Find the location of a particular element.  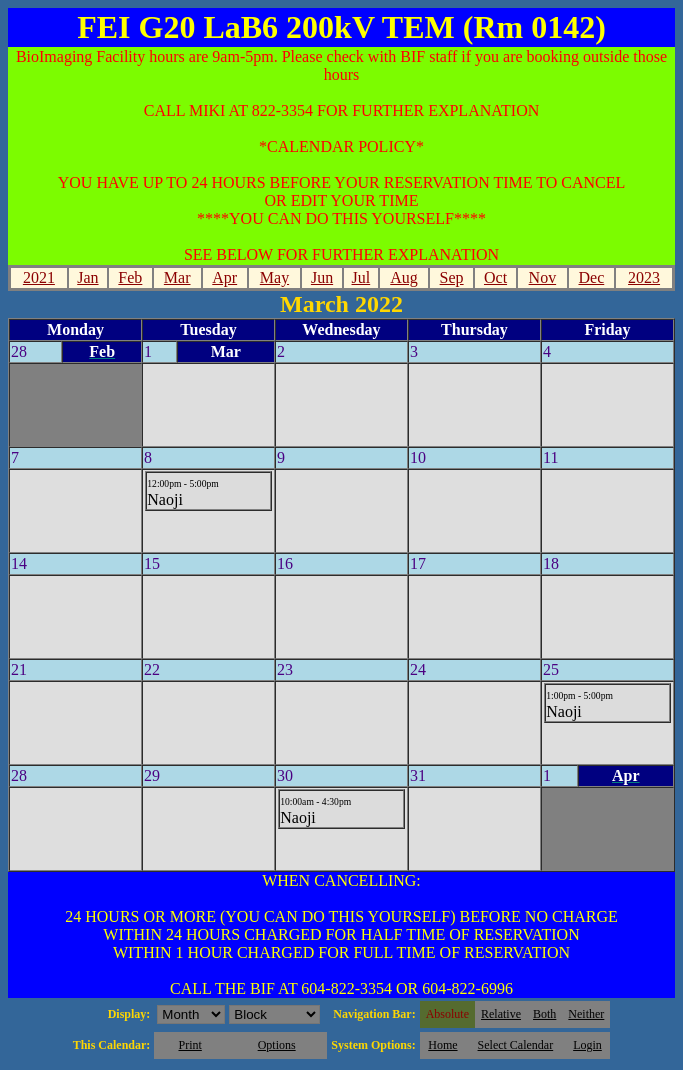

Relative is located at coordinates (501, 1014).